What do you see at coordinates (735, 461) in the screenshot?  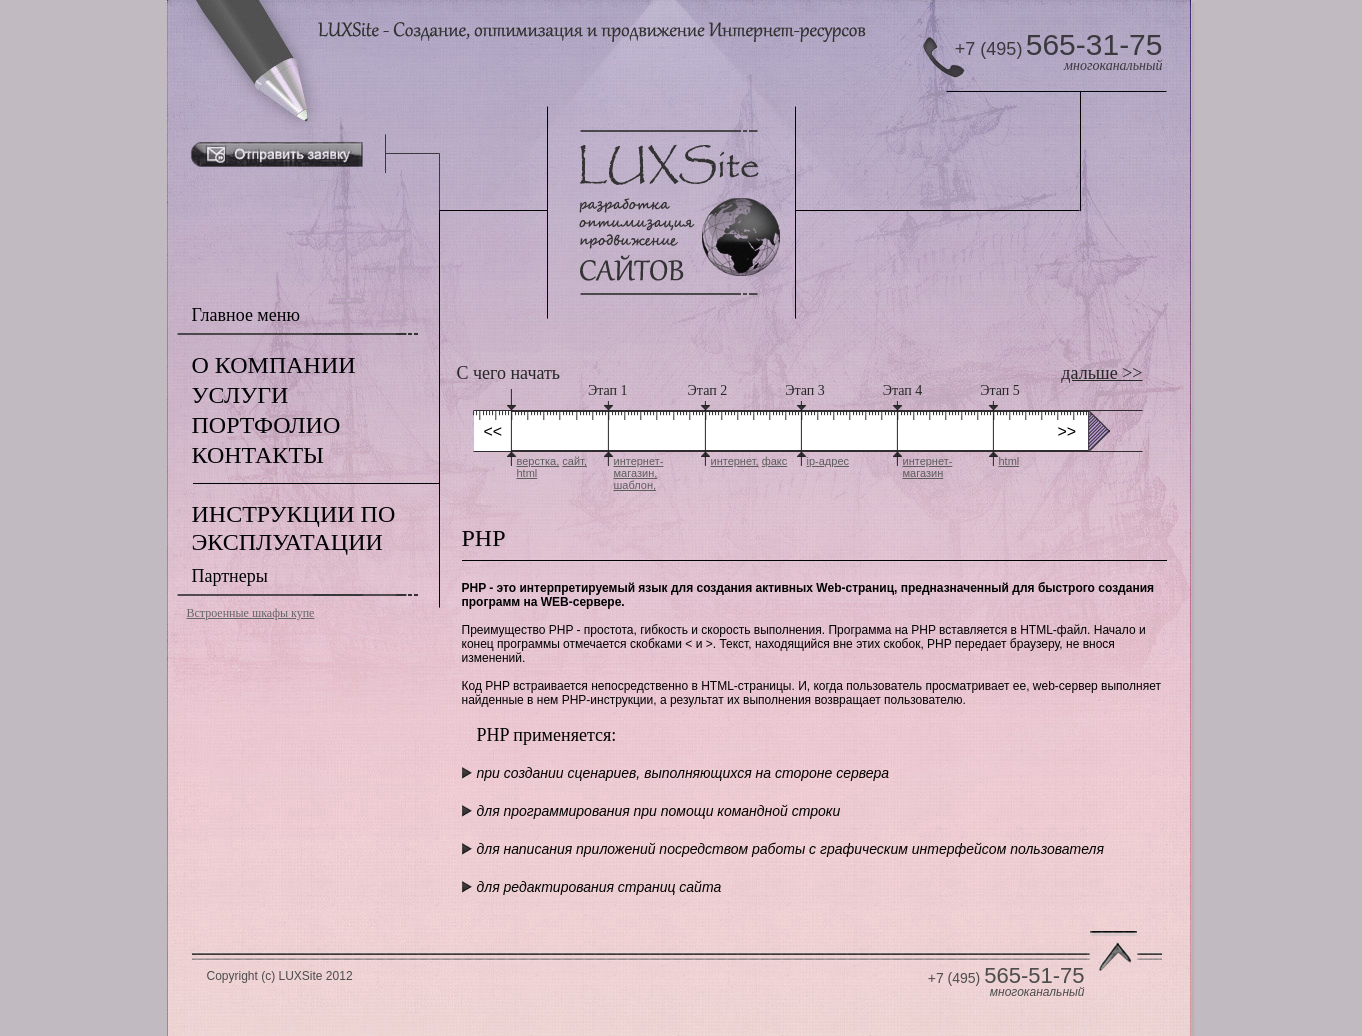 I see `интернет,` at bounding box center [735, 461].